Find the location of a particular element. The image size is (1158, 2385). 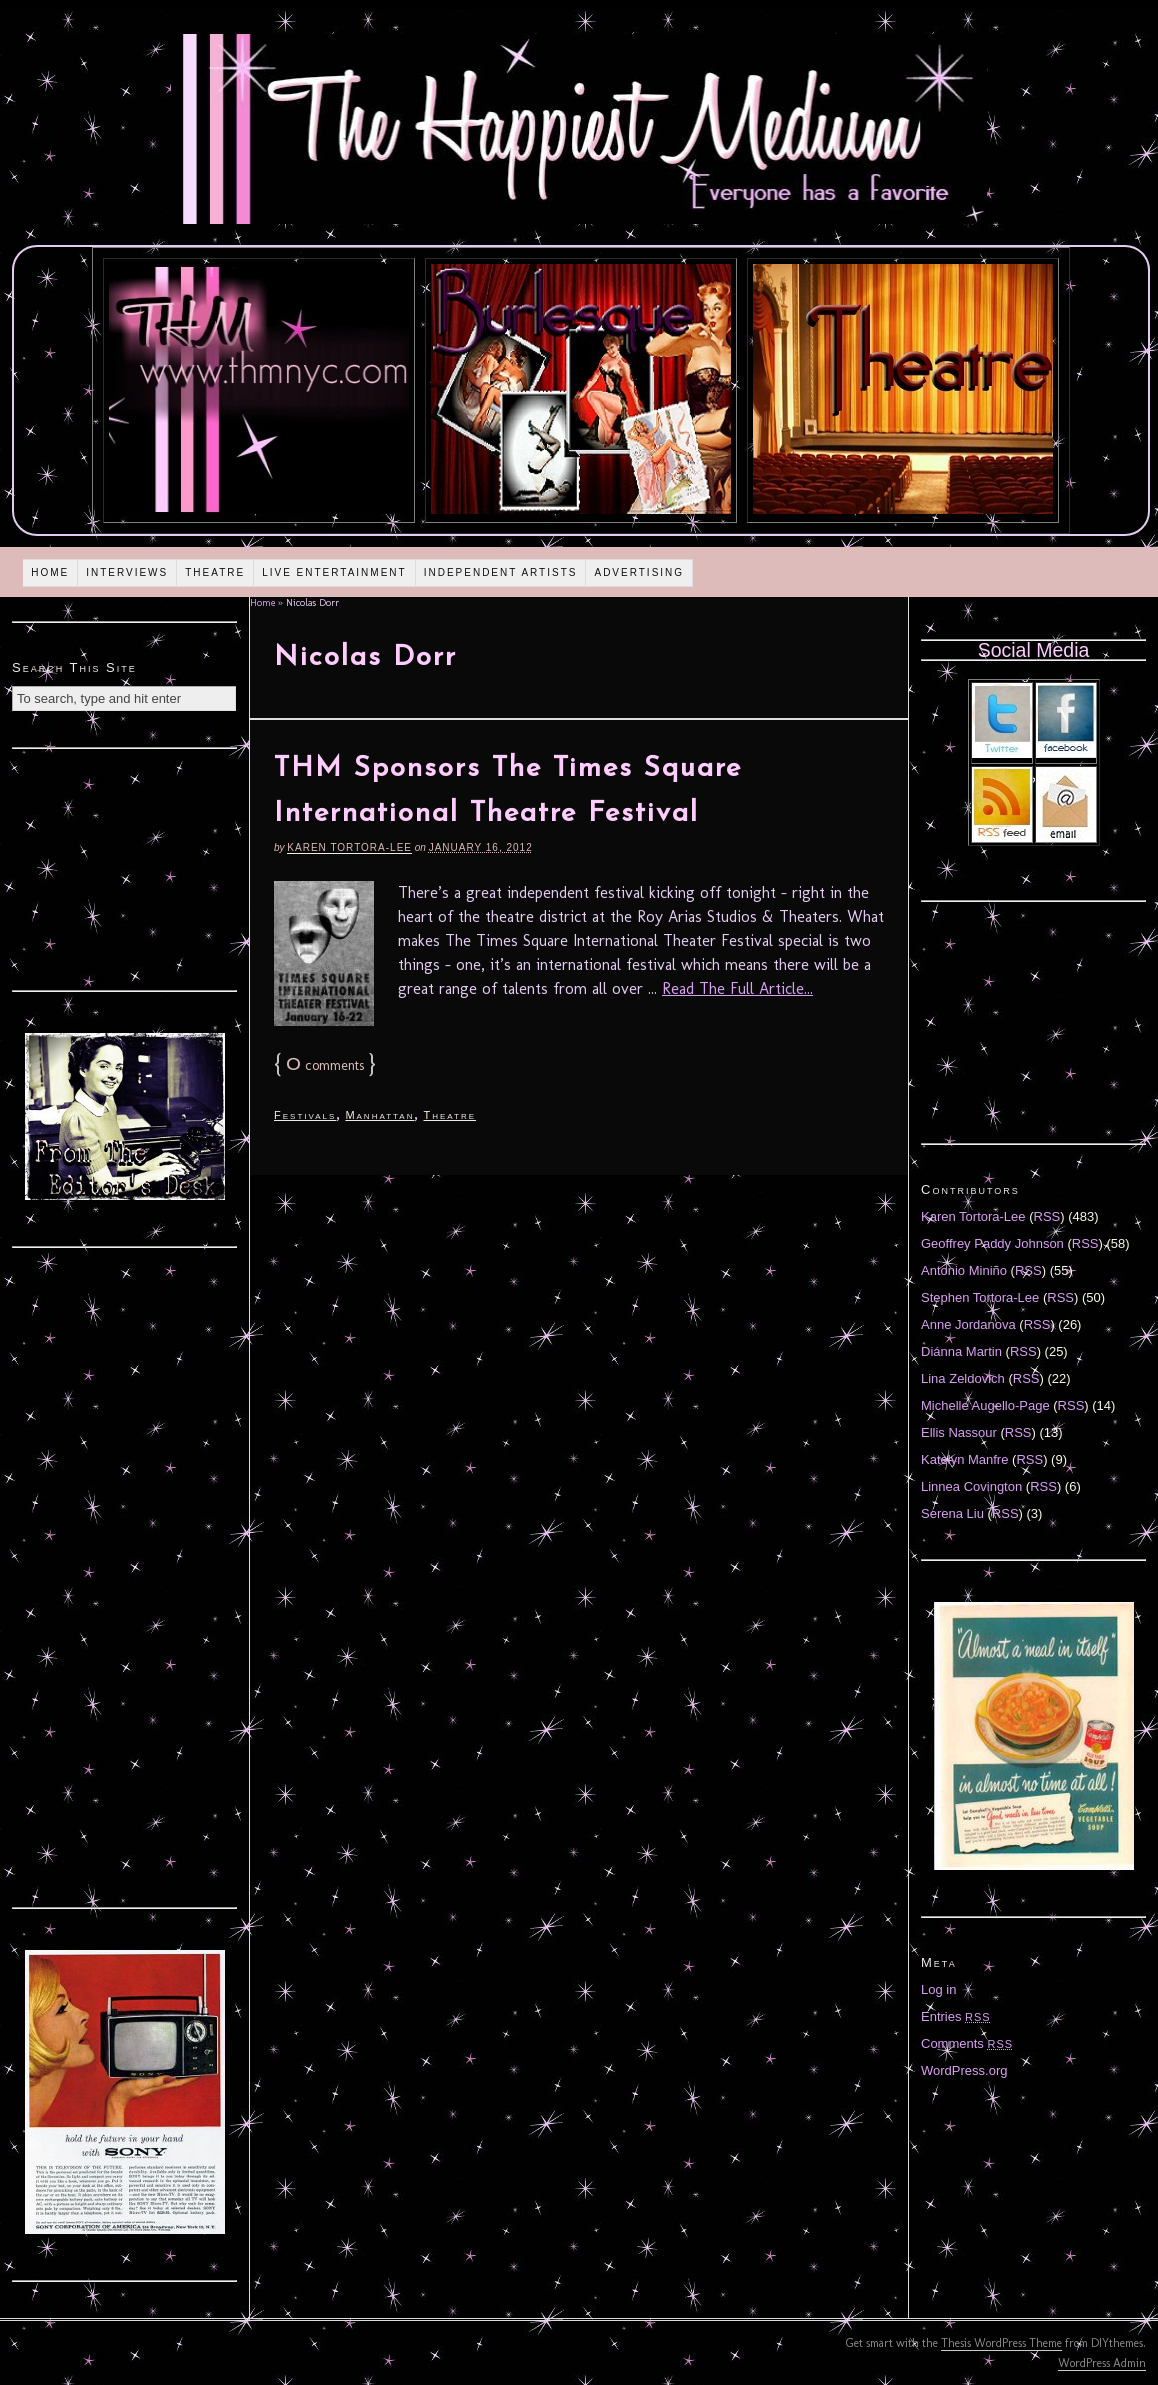

Thesis WordPress Theme is located at coordinates (1001, 2343).